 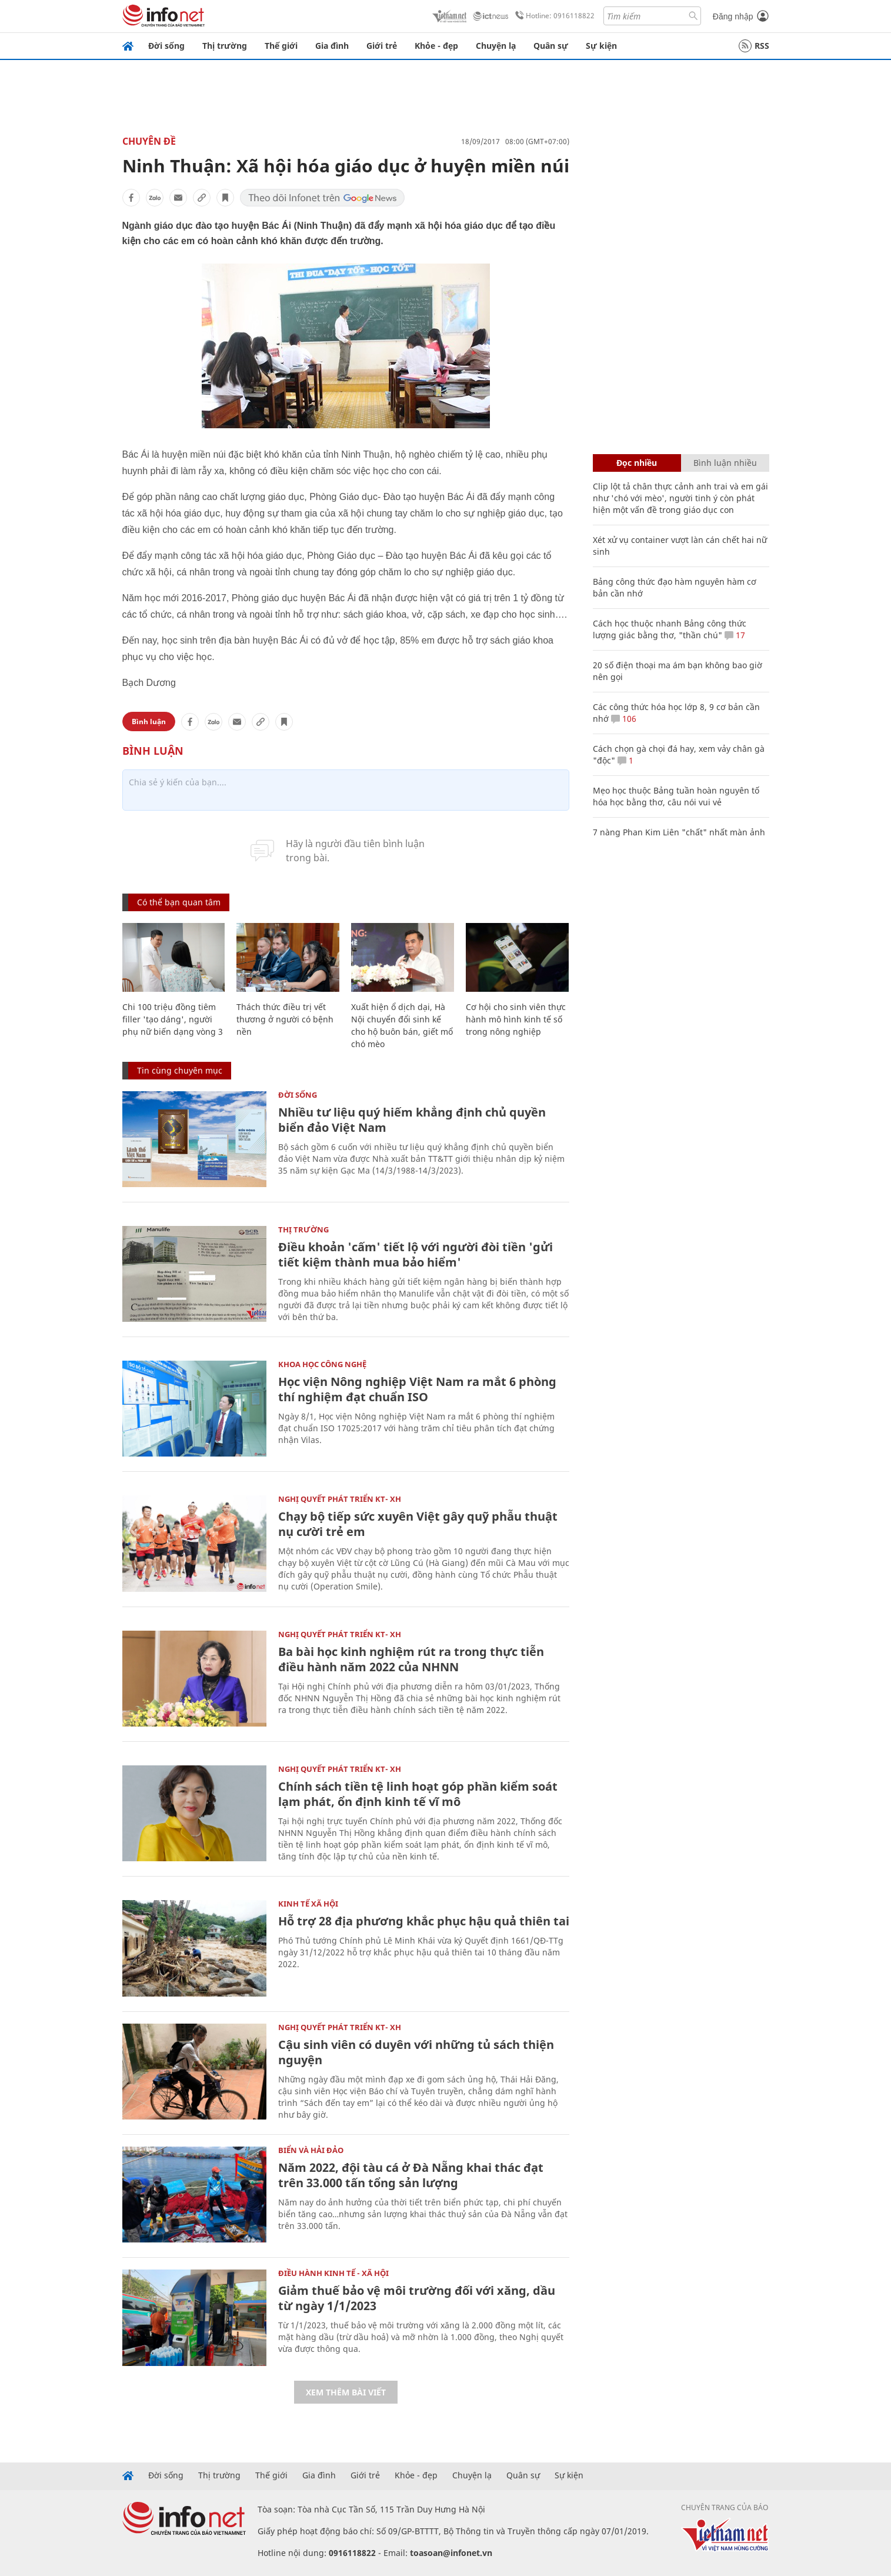 I want to click on Có thể bạn quan tâm, so click(x=179, y=902).